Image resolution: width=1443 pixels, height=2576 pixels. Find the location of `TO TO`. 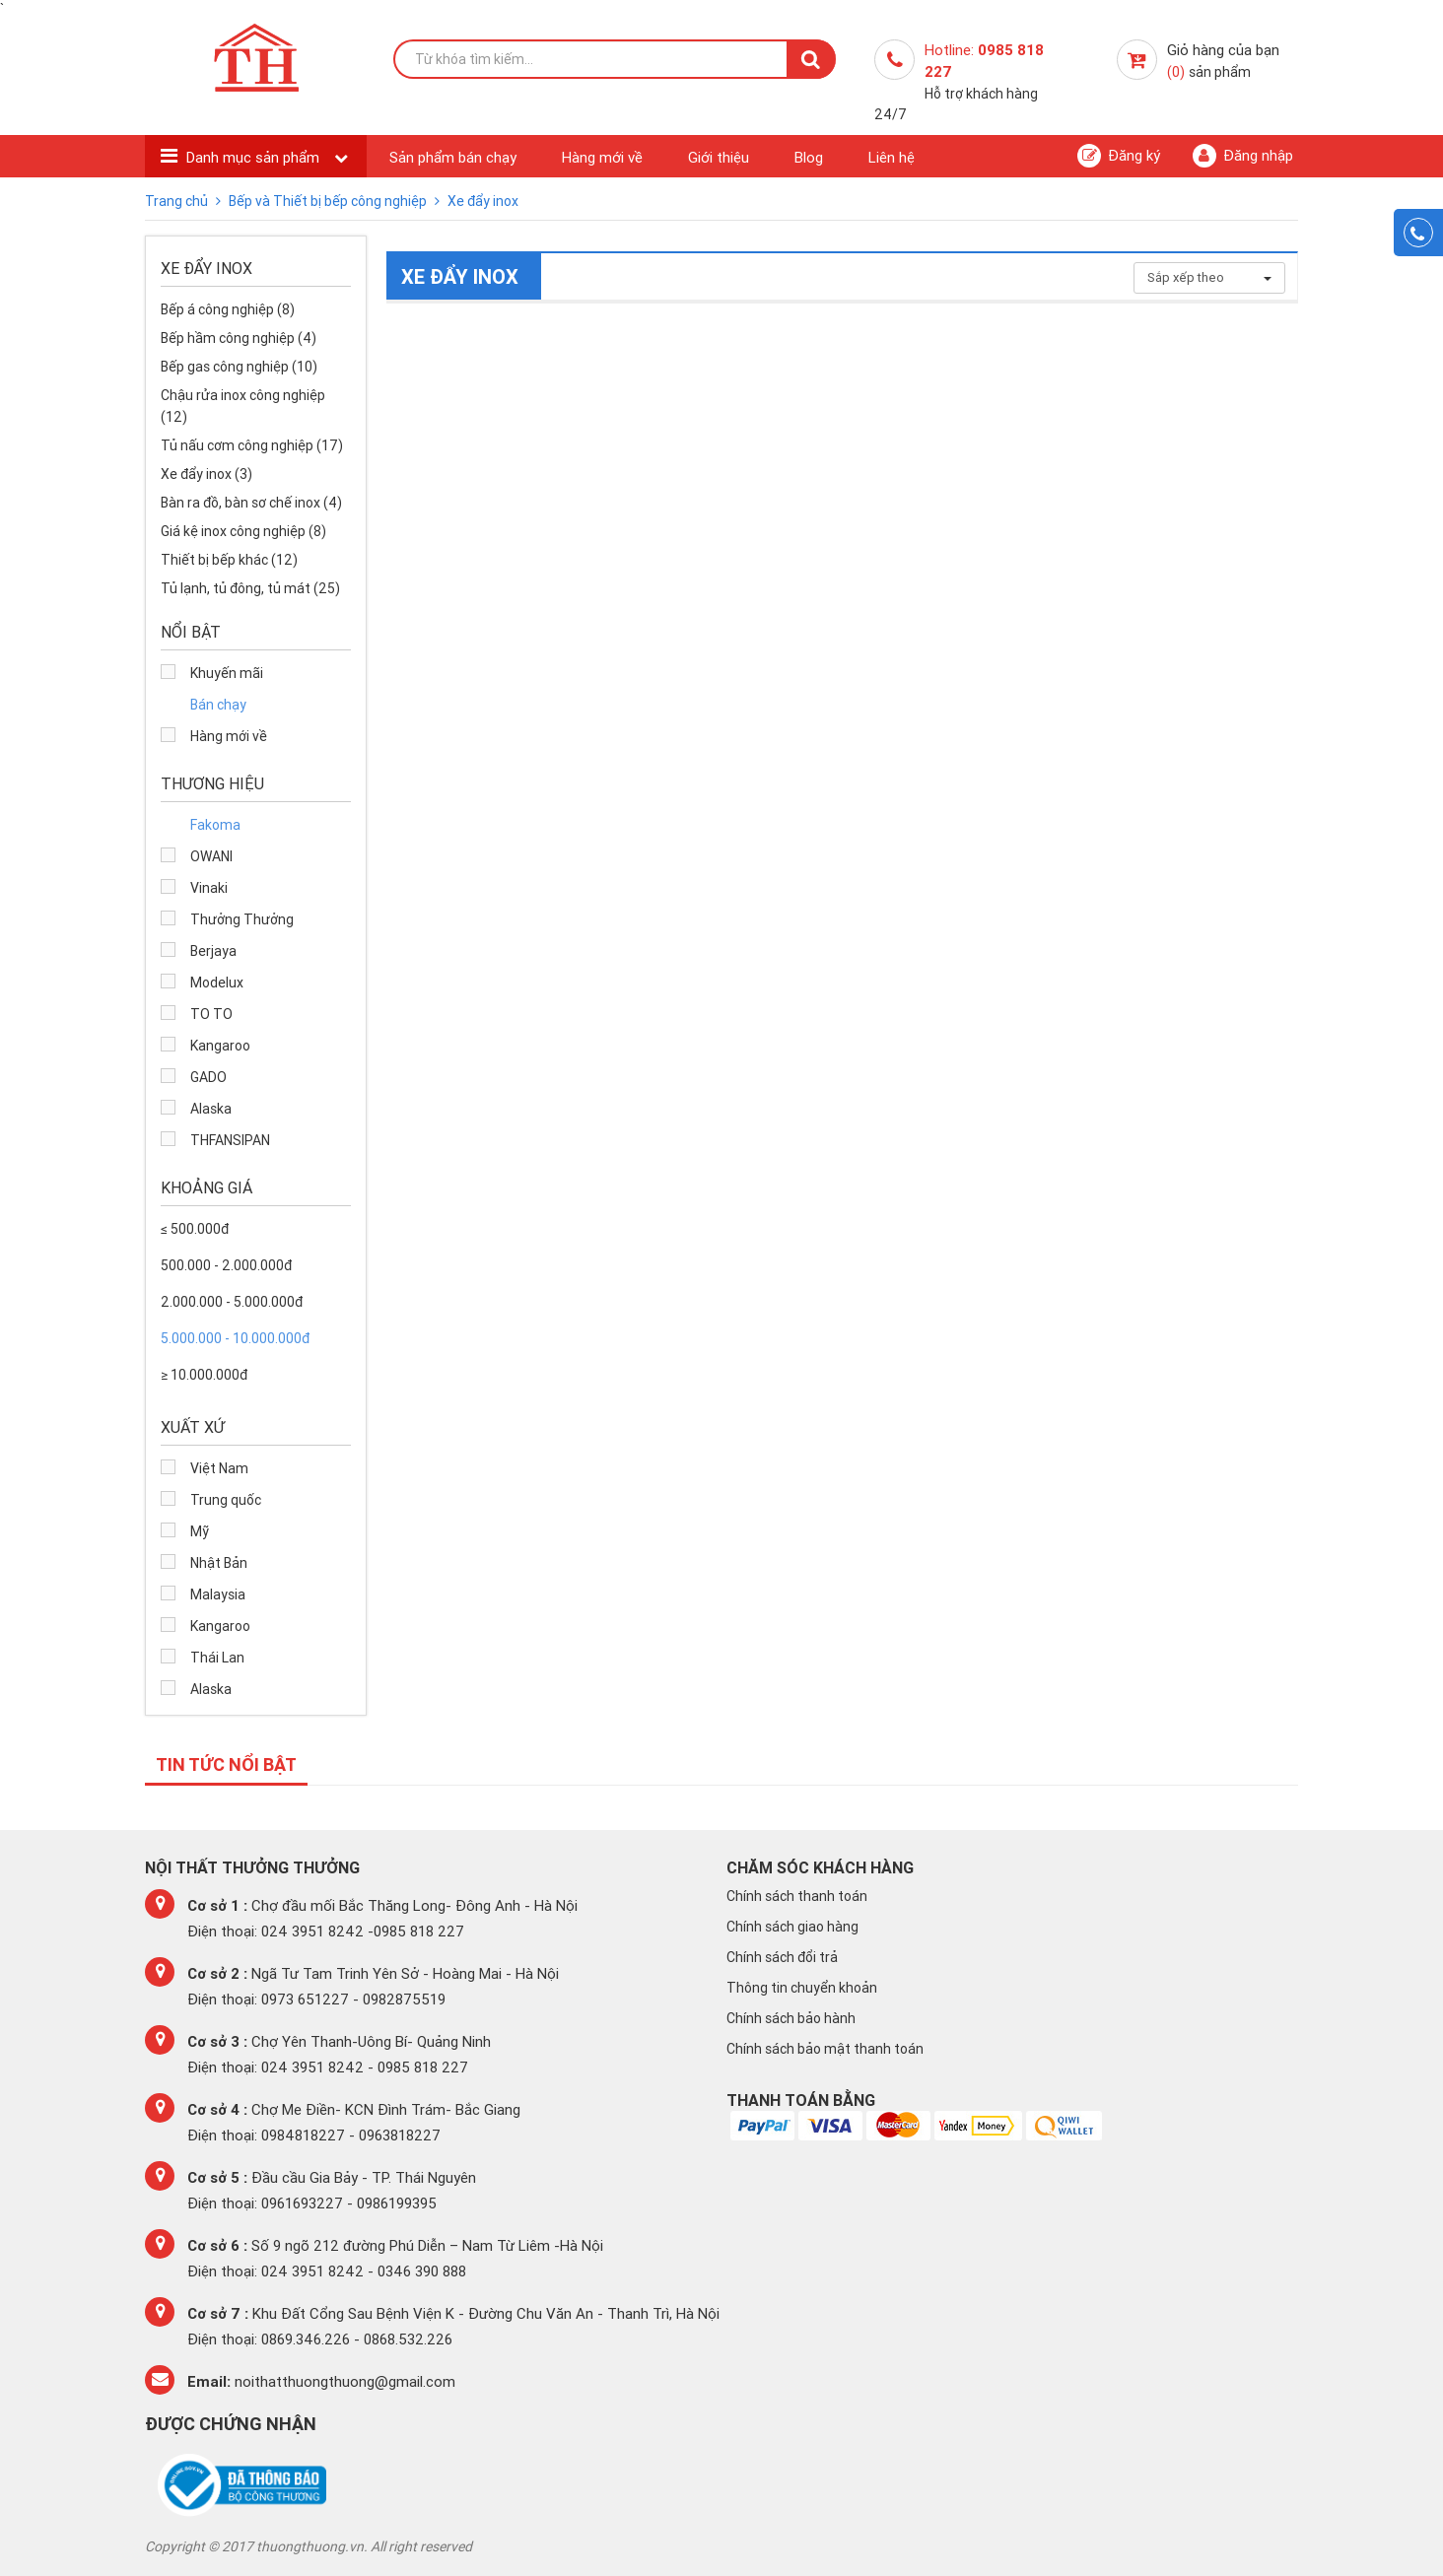

TO TO is located at coordinates (211, 1014).